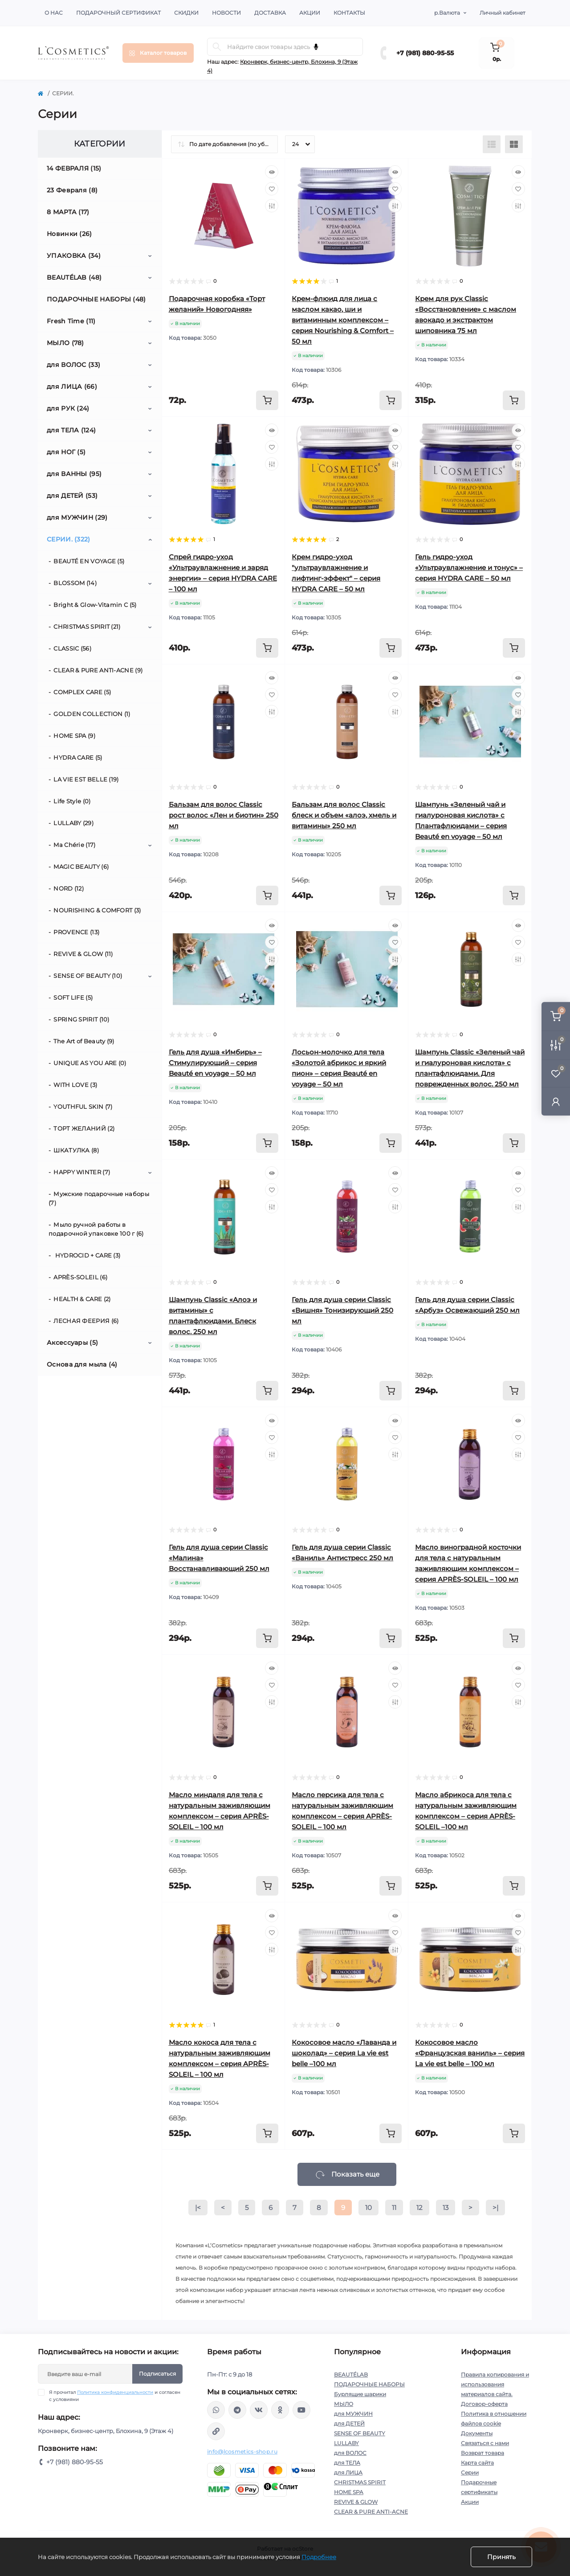  Describe the element at coordinates (348, 2472) in the screenshot. I see `для ЛИЦА` at that location.